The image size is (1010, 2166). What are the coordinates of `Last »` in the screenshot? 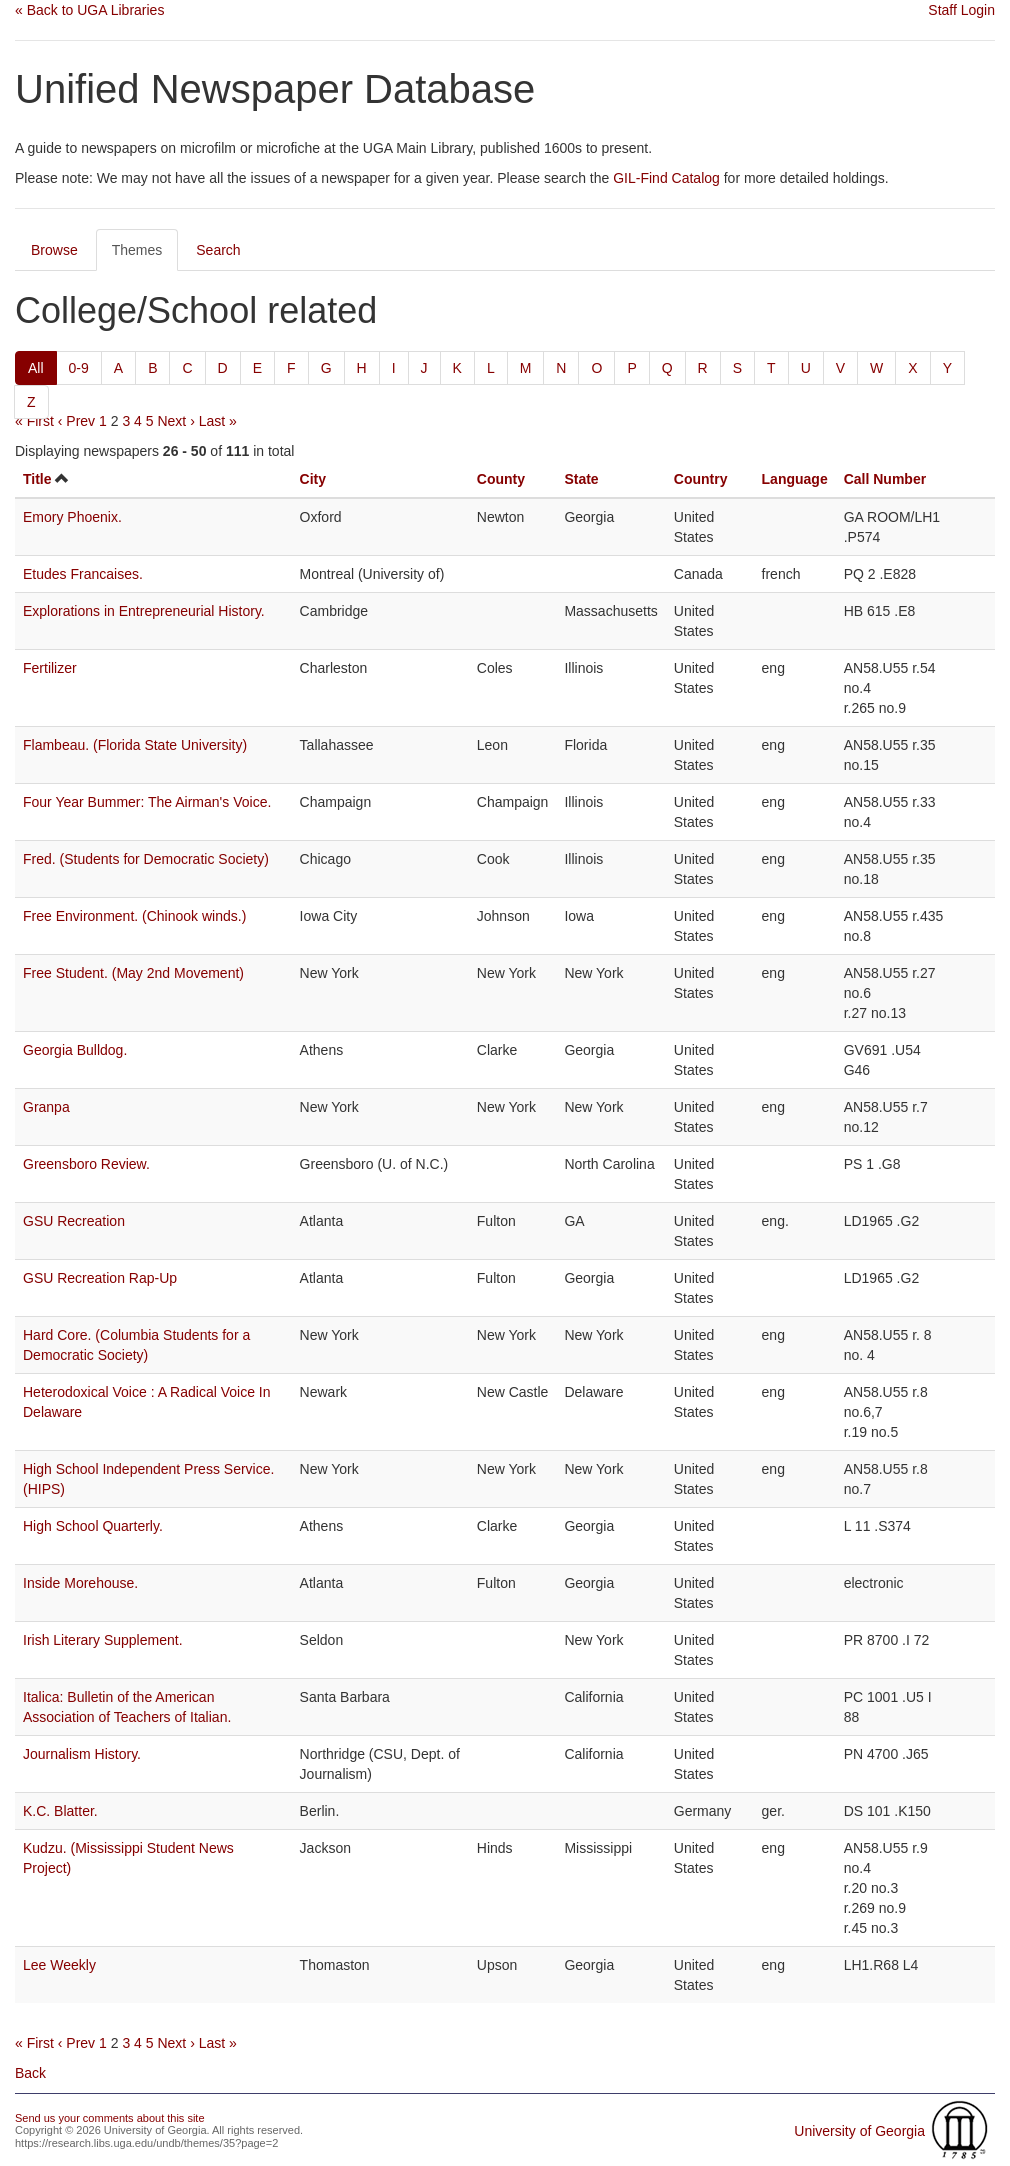 It's located at (218, 421).